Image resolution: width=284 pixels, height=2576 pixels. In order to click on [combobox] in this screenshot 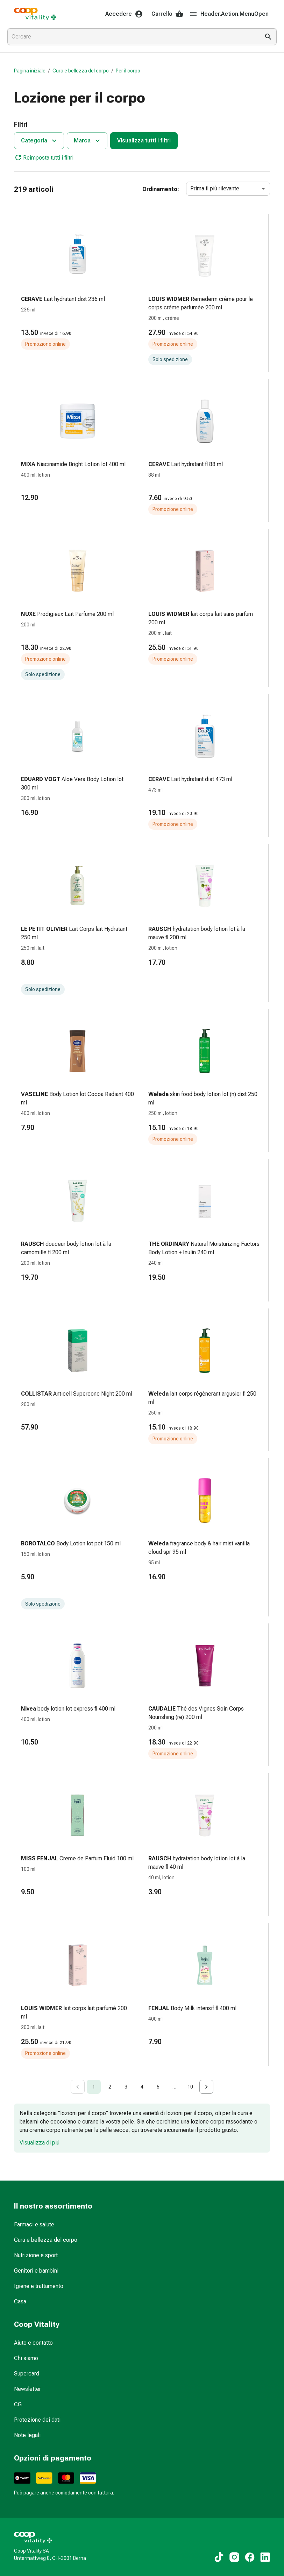, I will do `click(132, 36)`.